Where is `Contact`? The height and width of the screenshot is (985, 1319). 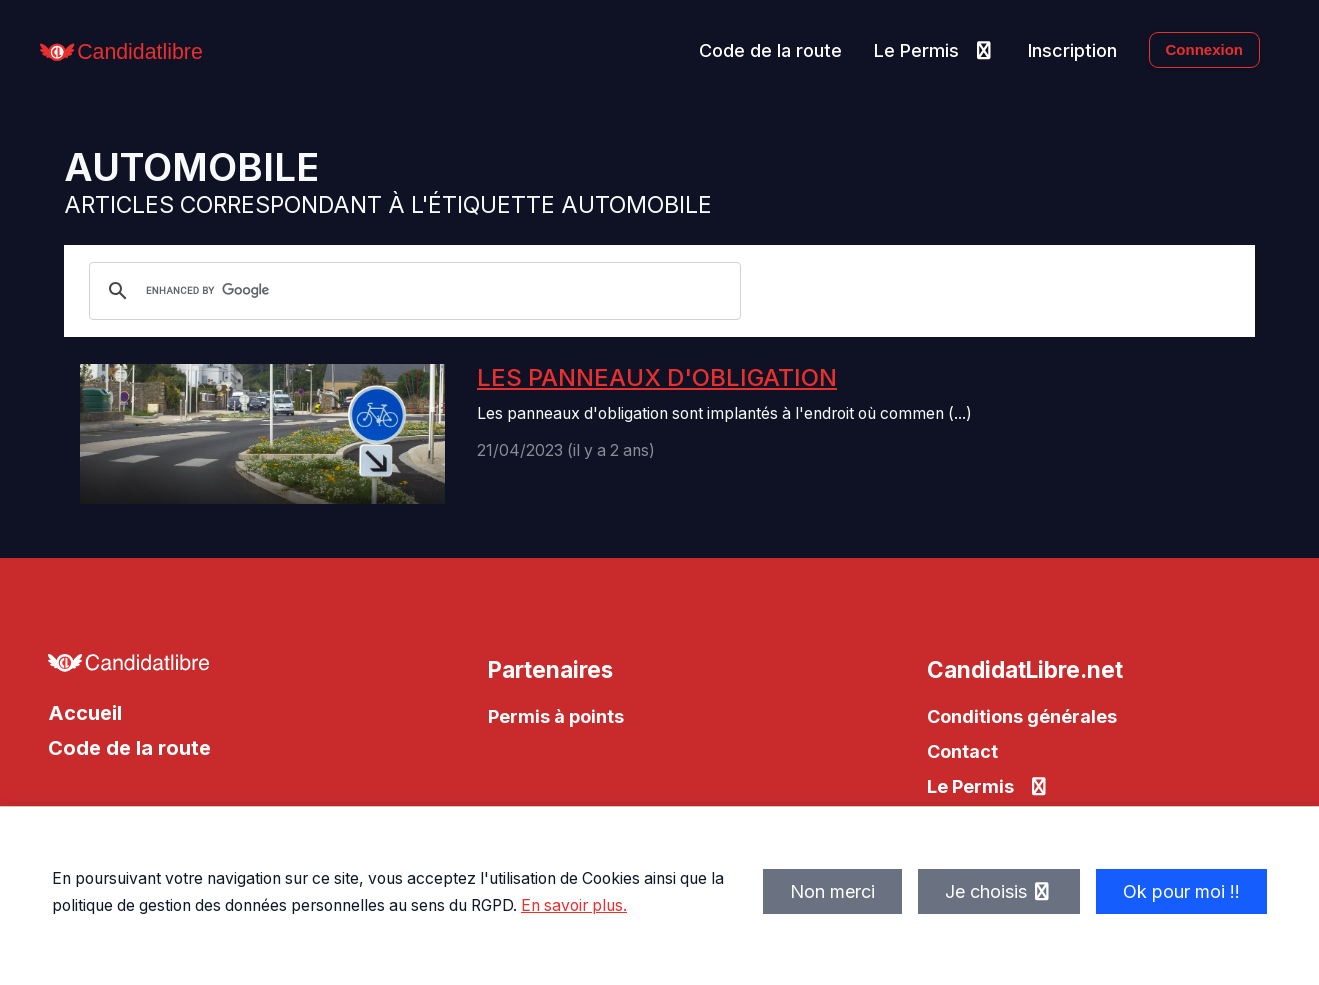 Contact is located at coordinates (962, 751).